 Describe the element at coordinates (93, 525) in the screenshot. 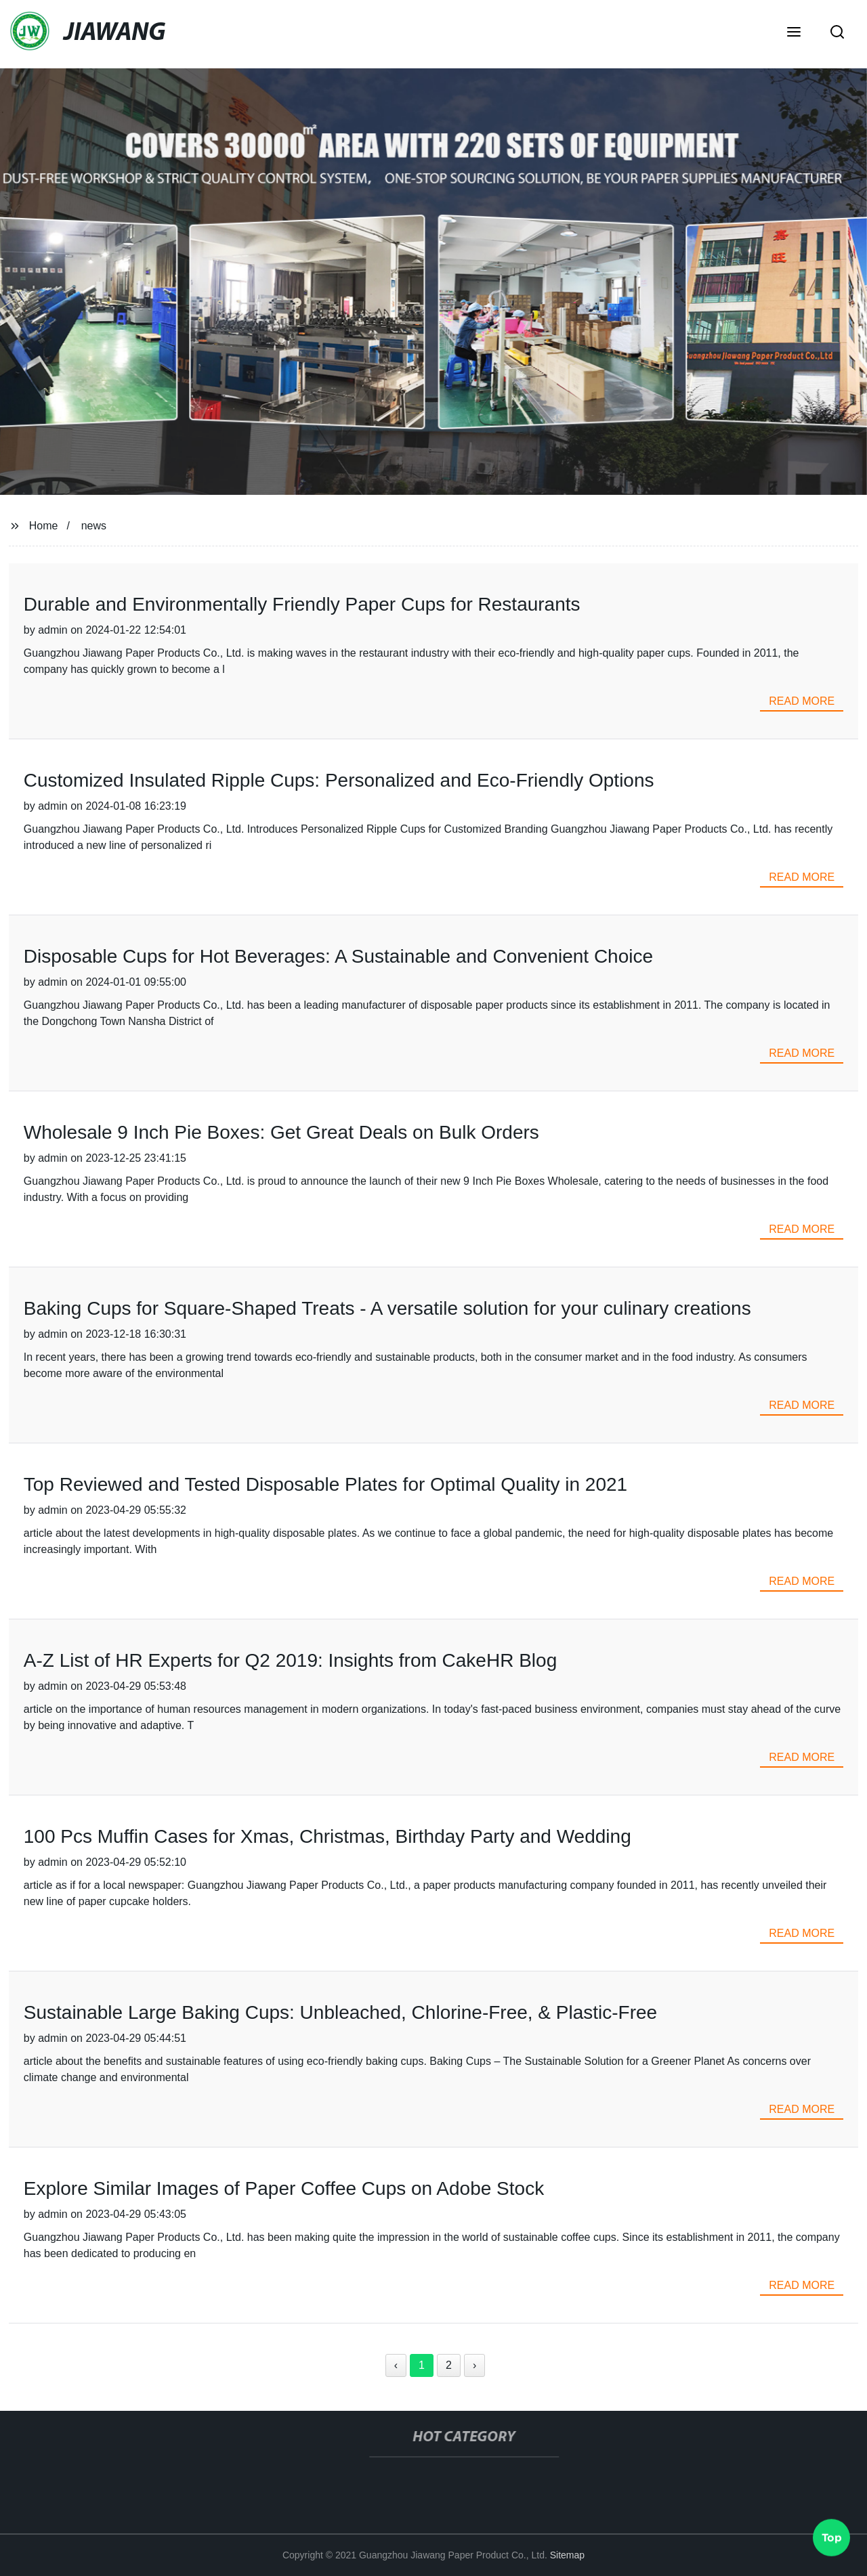

I see `news` at that location.